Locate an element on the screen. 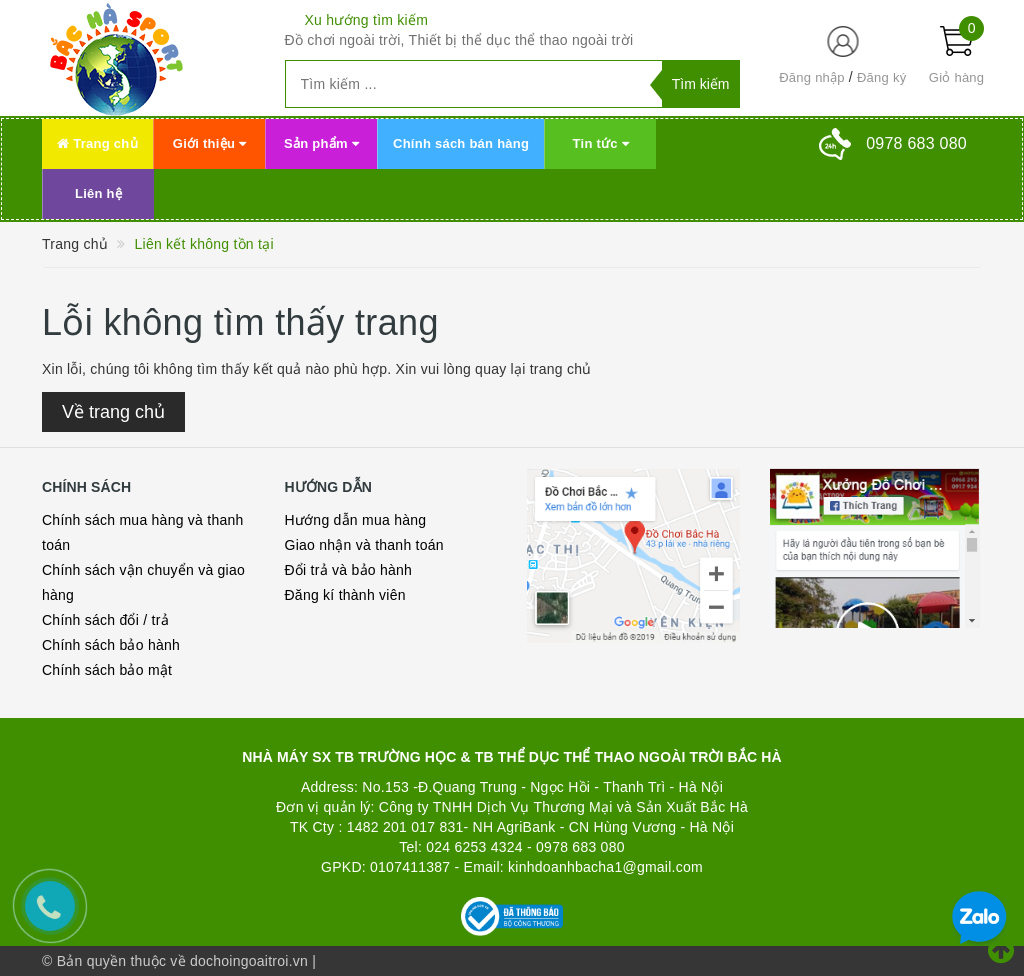 This screenshot has height=976, width=1024. Chính sách đổi / trả is located at coordinates (105, 620).